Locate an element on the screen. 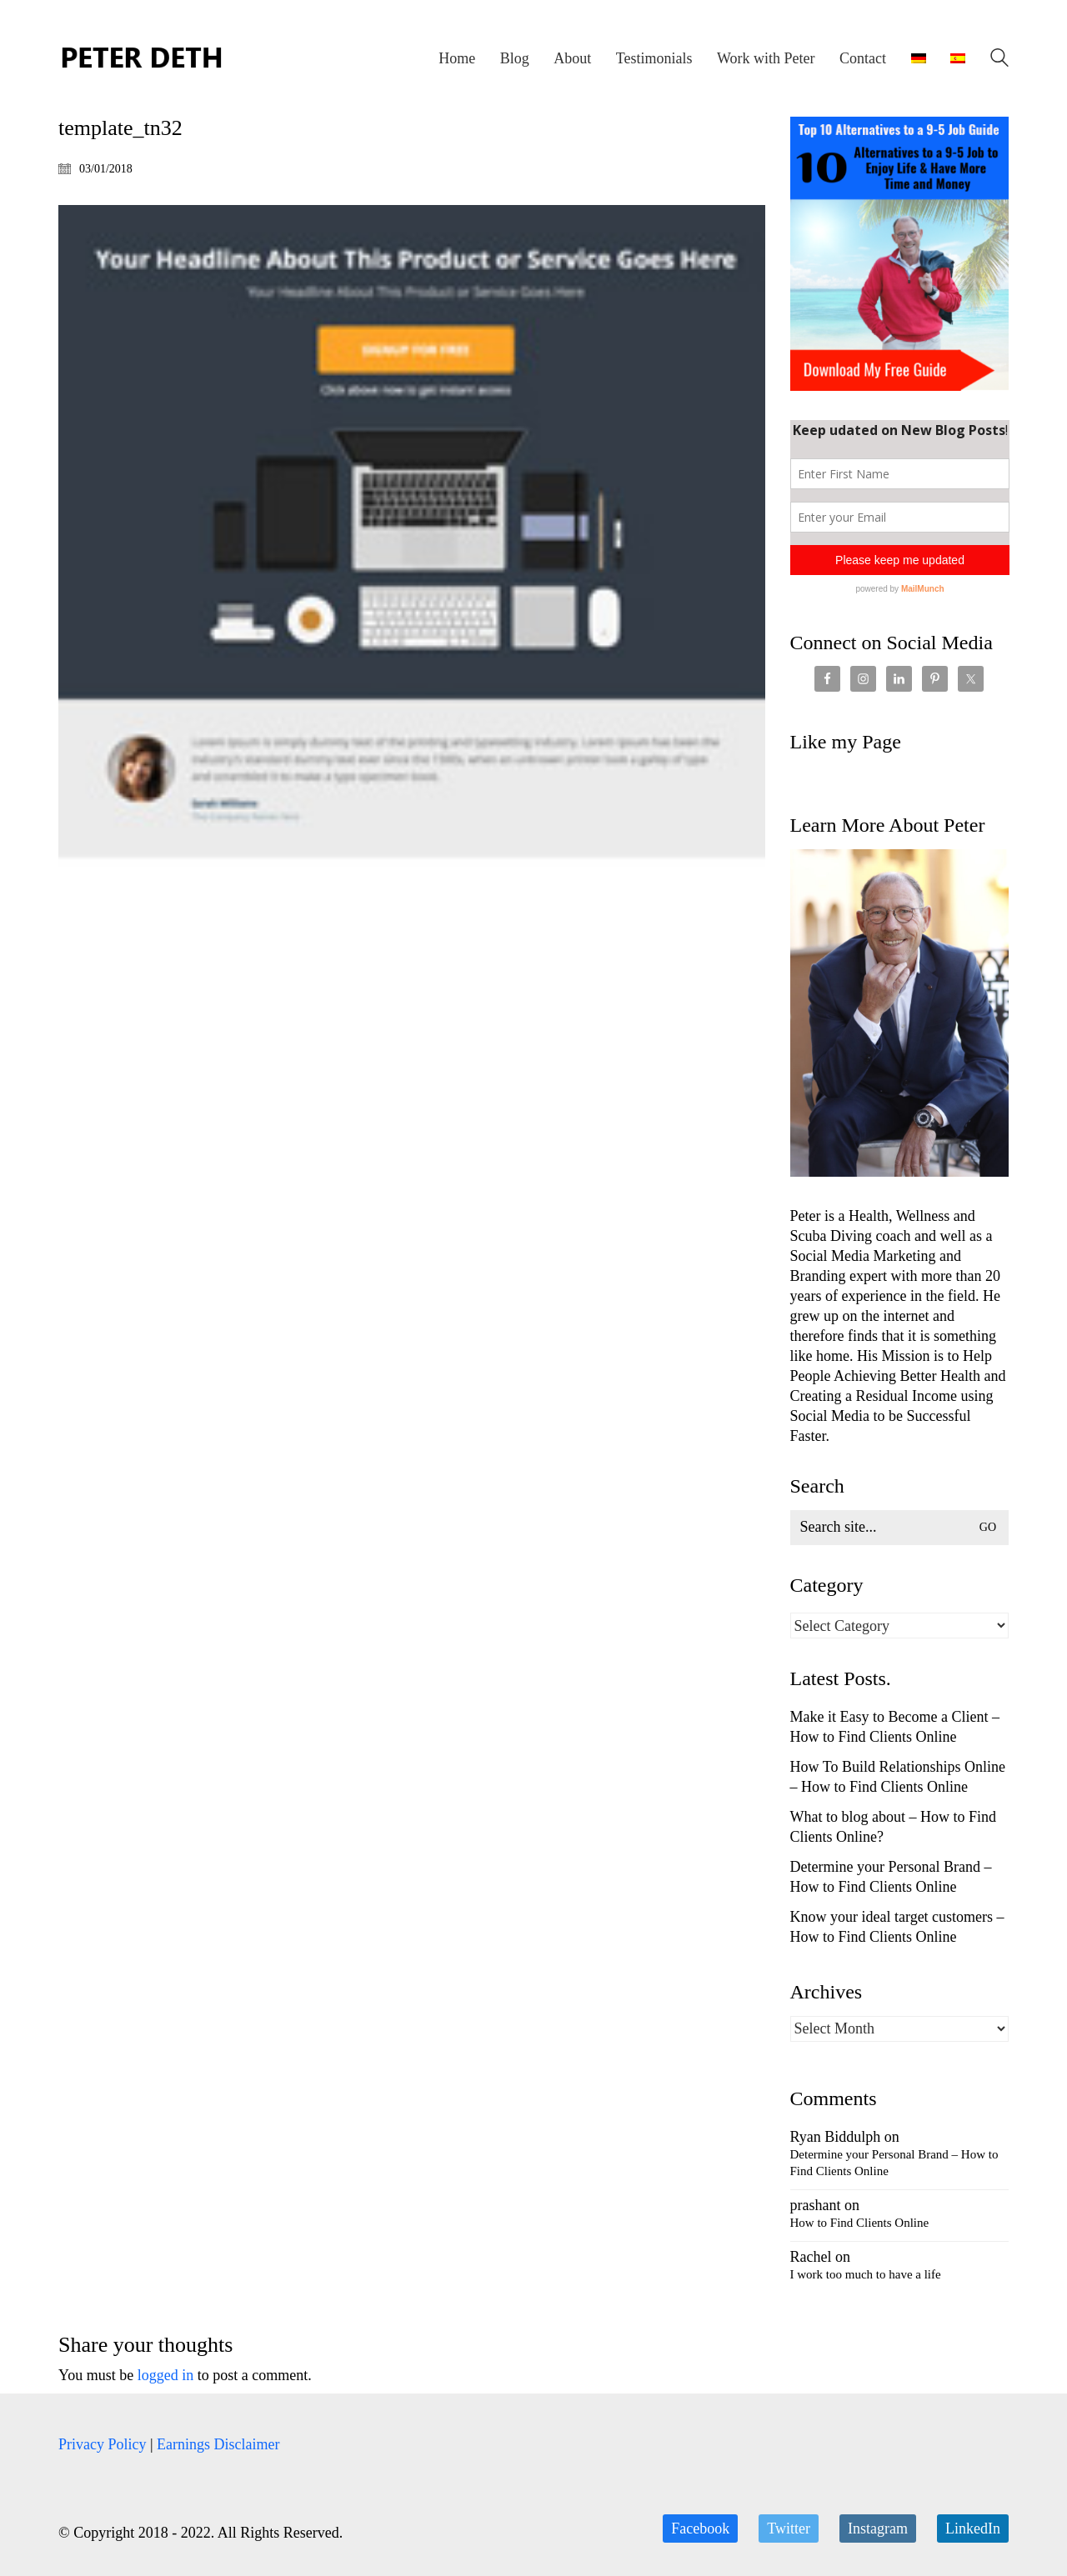 This screenshot has height=2576, width=1067. Ryan Biddulph is located at coordinates (835, 2136).